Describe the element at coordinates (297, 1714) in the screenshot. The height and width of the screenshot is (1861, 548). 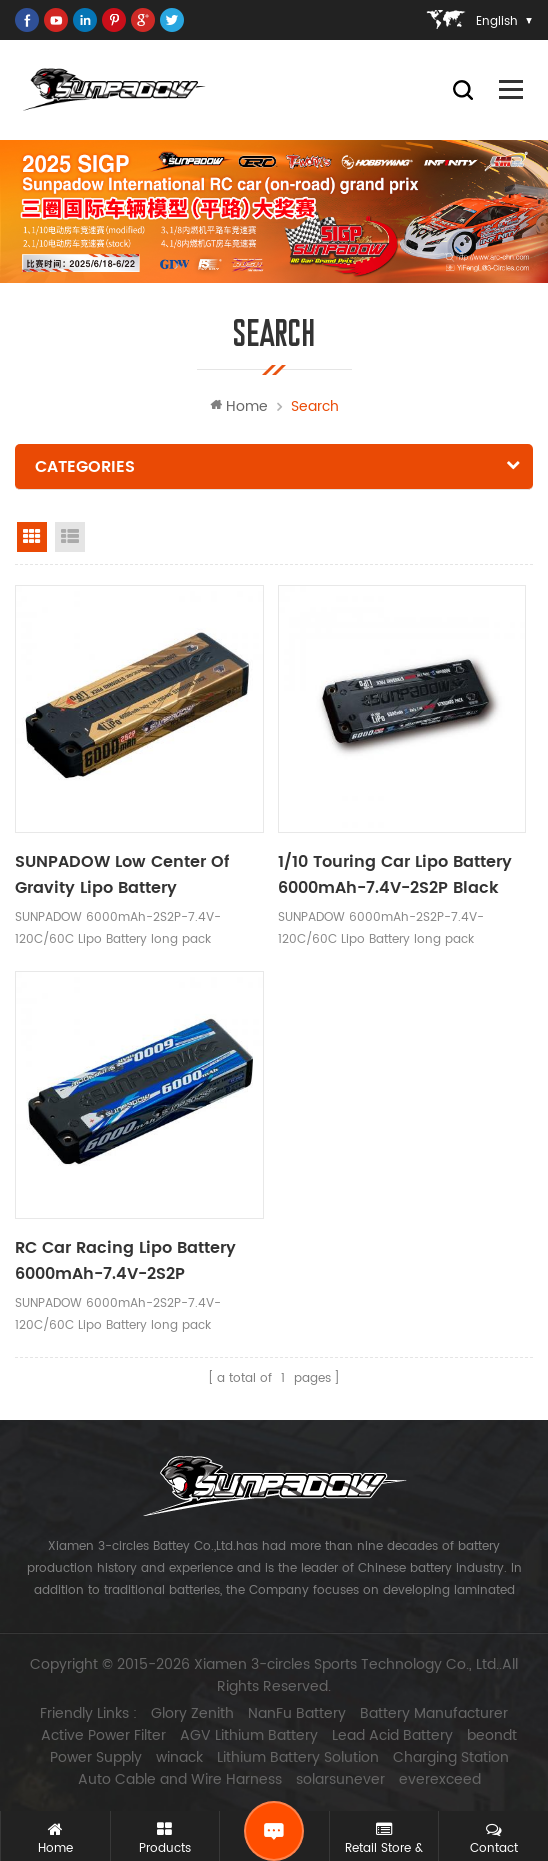
I see `NanFu Battery` at that location.